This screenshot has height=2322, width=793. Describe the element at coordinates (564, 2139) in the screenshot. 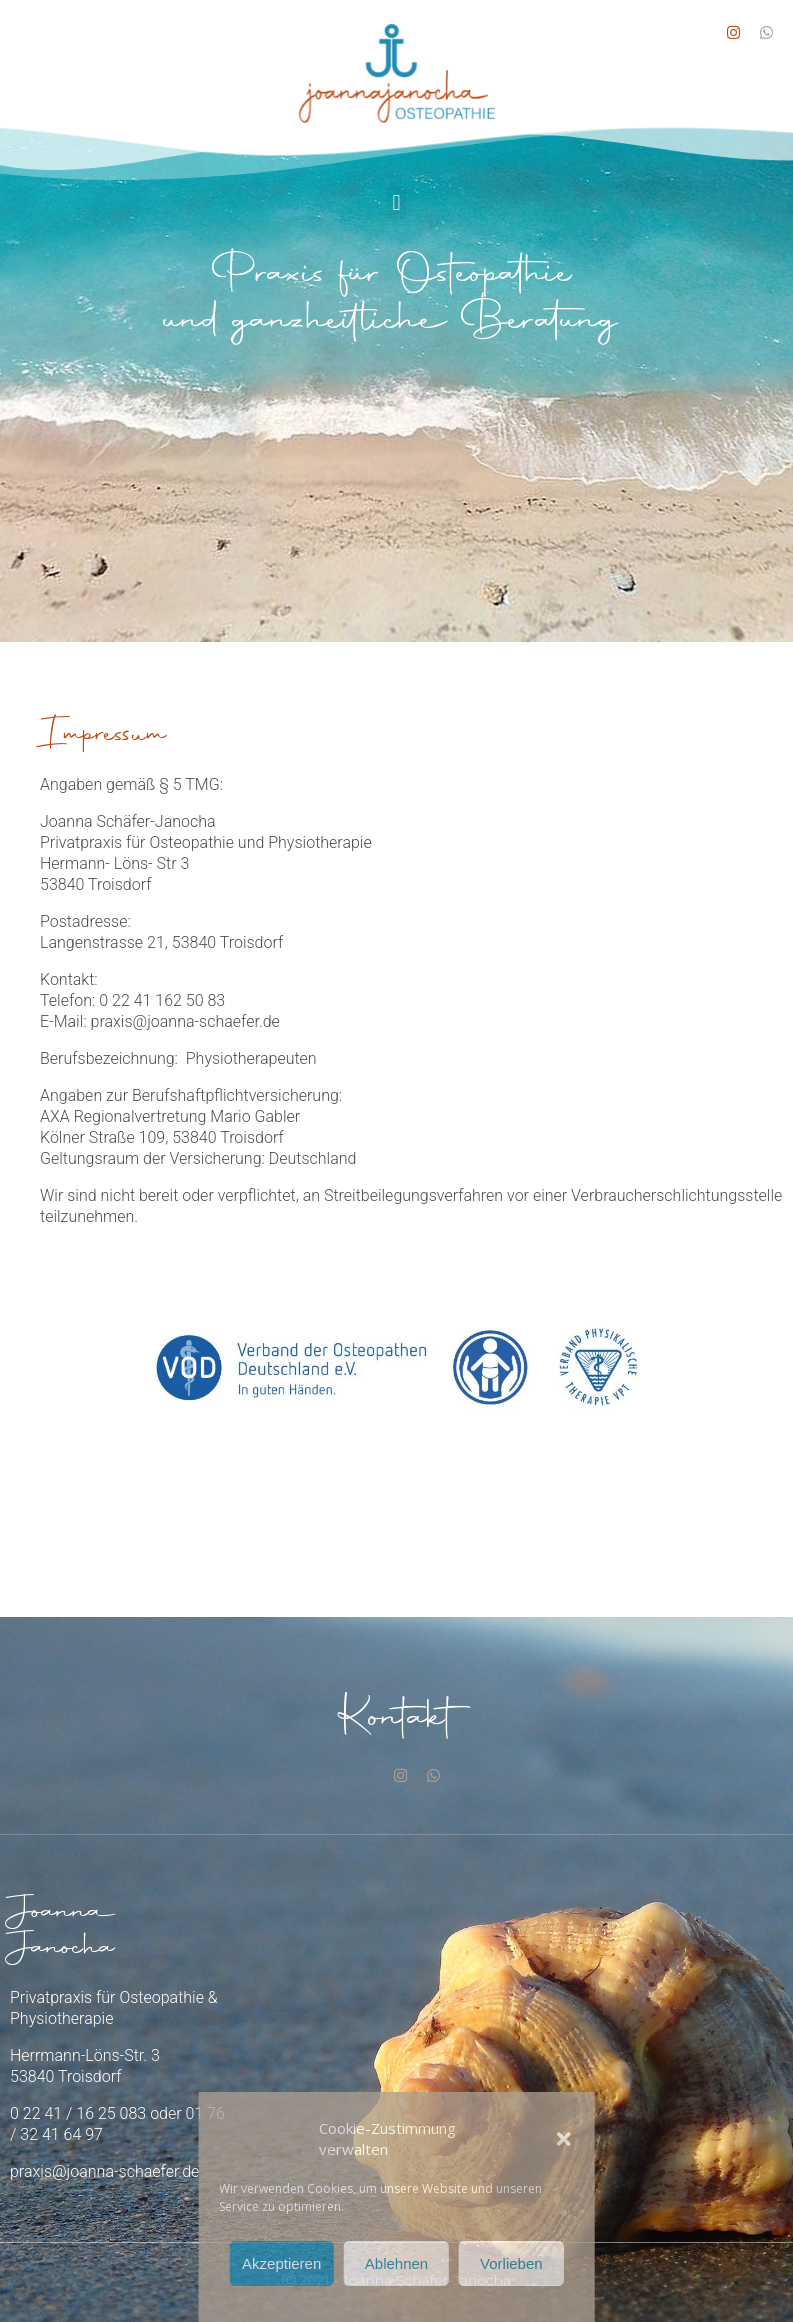

I see `[button]` at that location.